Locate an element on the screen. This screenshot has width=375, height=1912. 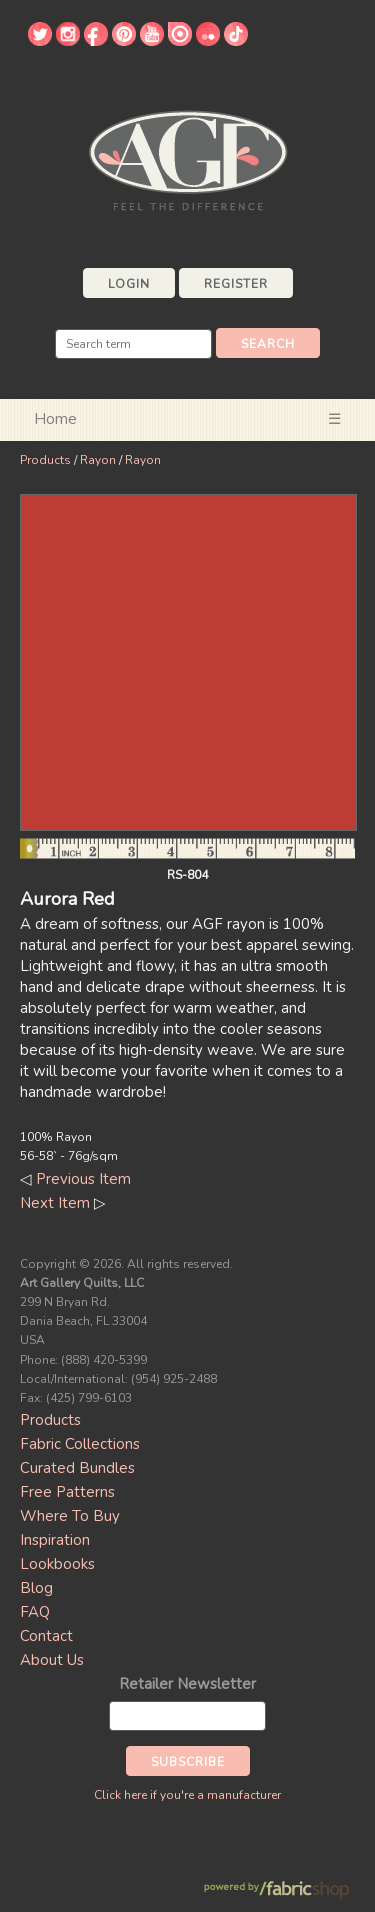
Click here if you're a manufacturer is located at coordinates (187, 1795).